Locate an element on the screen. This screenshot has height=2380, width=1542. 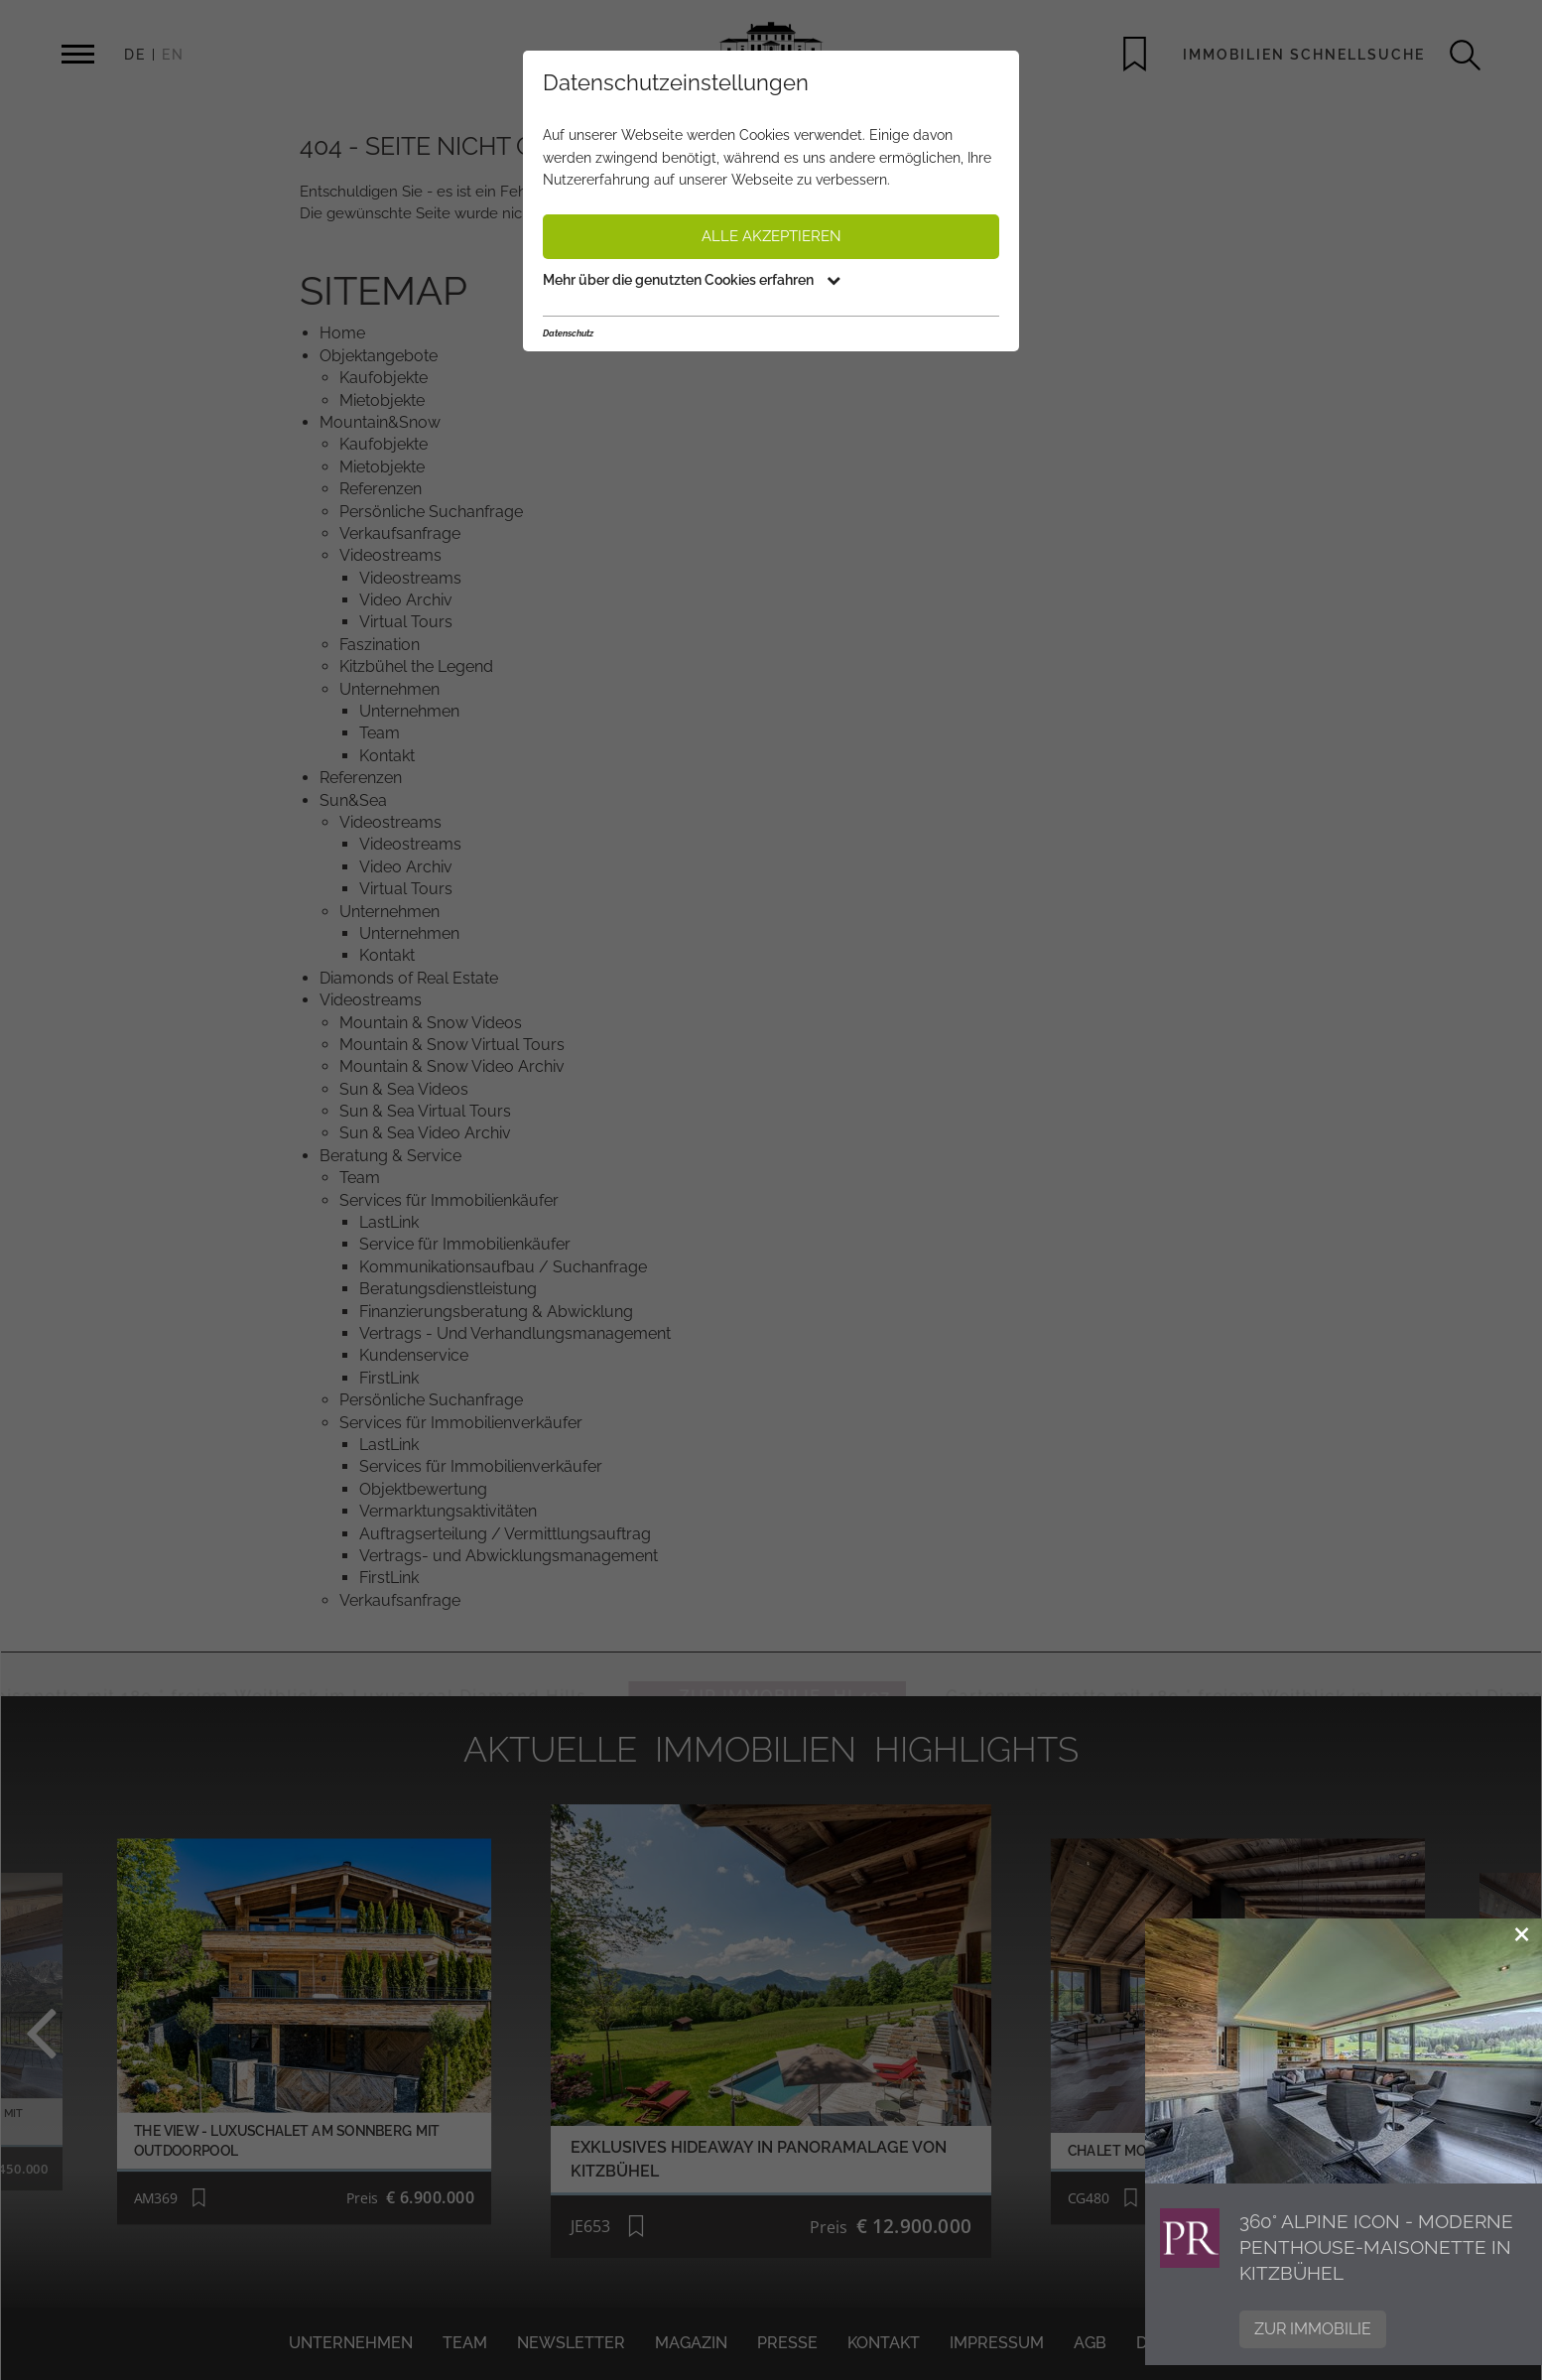
ZUR IMMOBILIE HL497 is located at coordinates (823, 1673).